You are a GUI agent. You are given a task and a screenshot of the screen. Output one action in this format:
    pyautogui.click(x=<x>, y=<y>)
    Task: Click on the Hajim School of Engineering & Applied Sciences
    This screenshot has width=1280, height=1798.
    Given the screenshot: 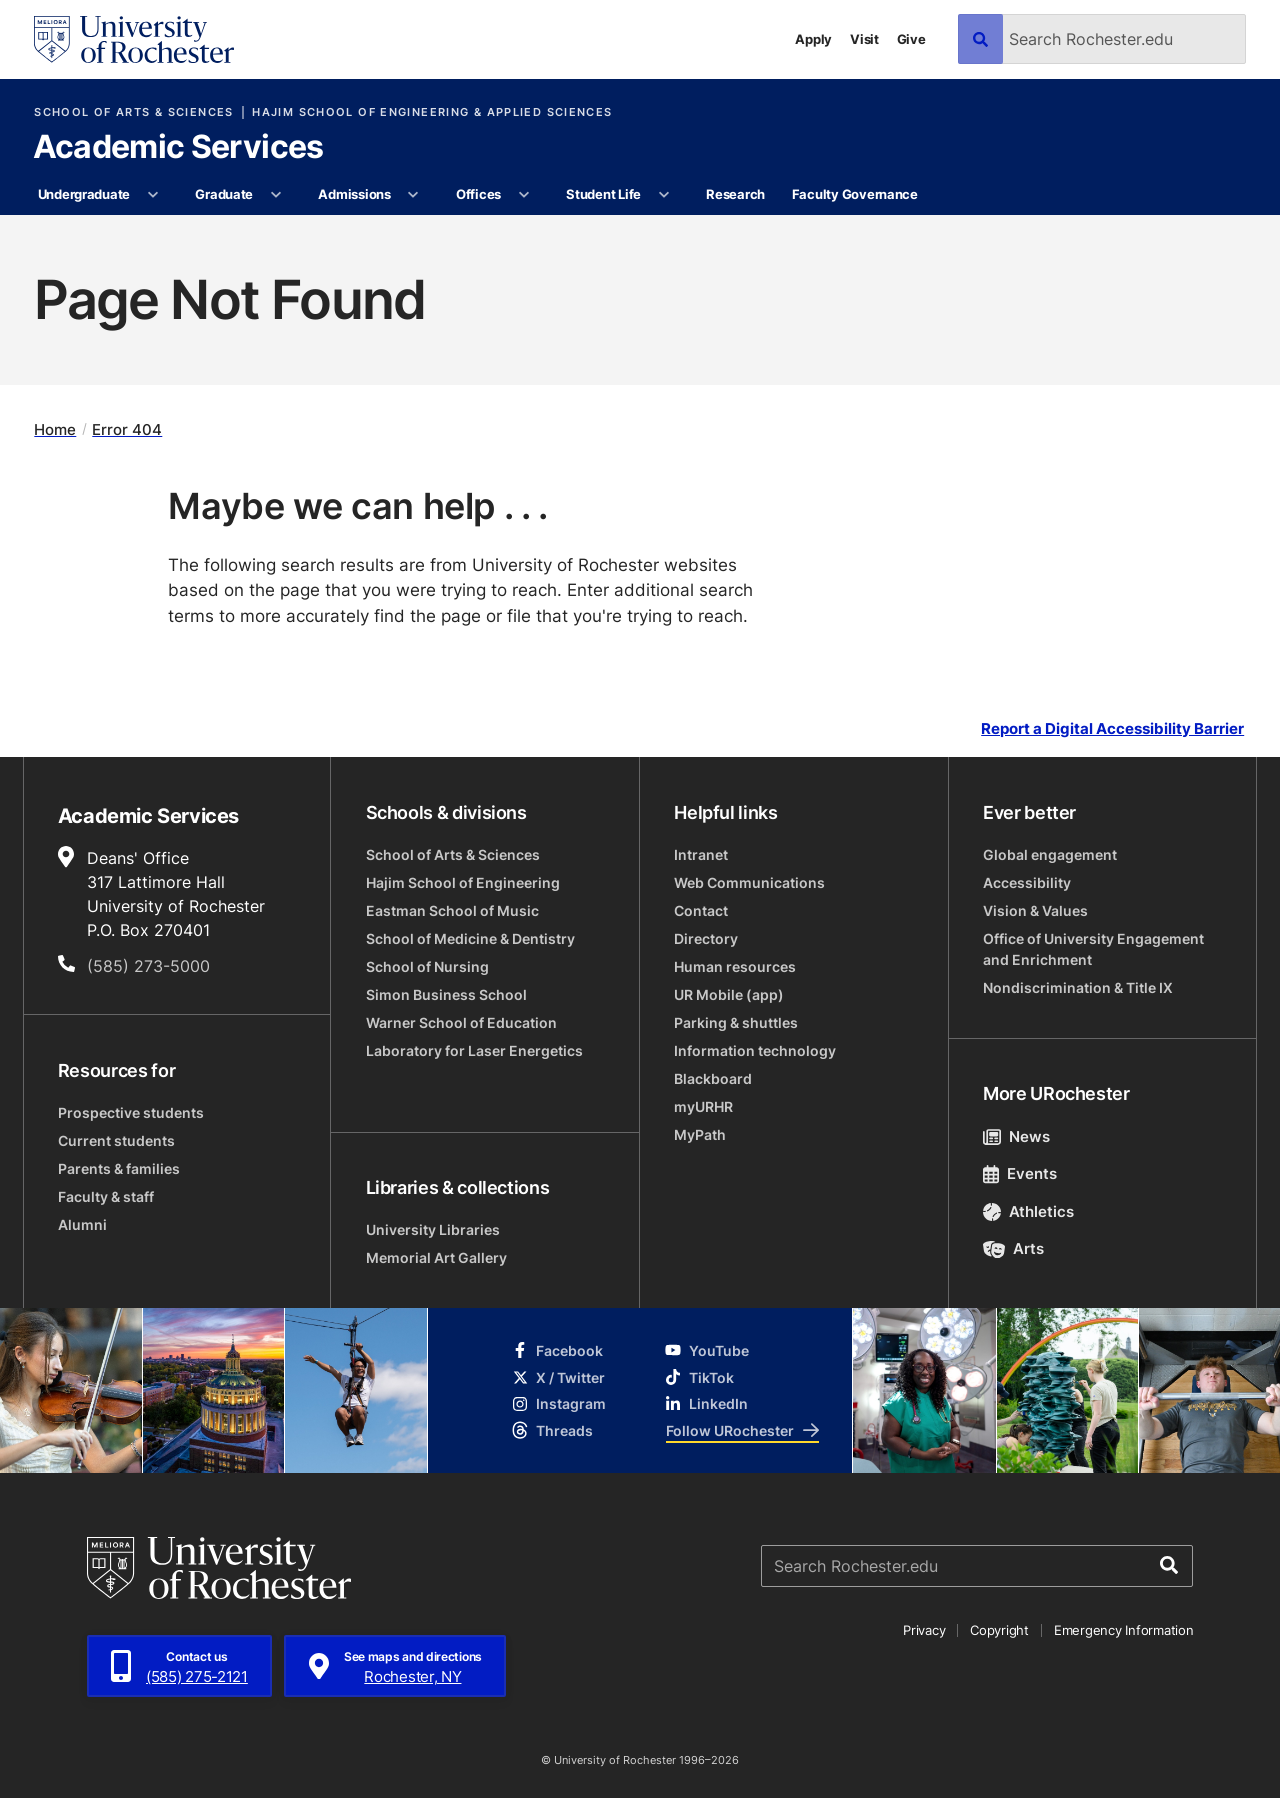 What is the action you would take?
    pyautogui.click(x=432, y=112)
    